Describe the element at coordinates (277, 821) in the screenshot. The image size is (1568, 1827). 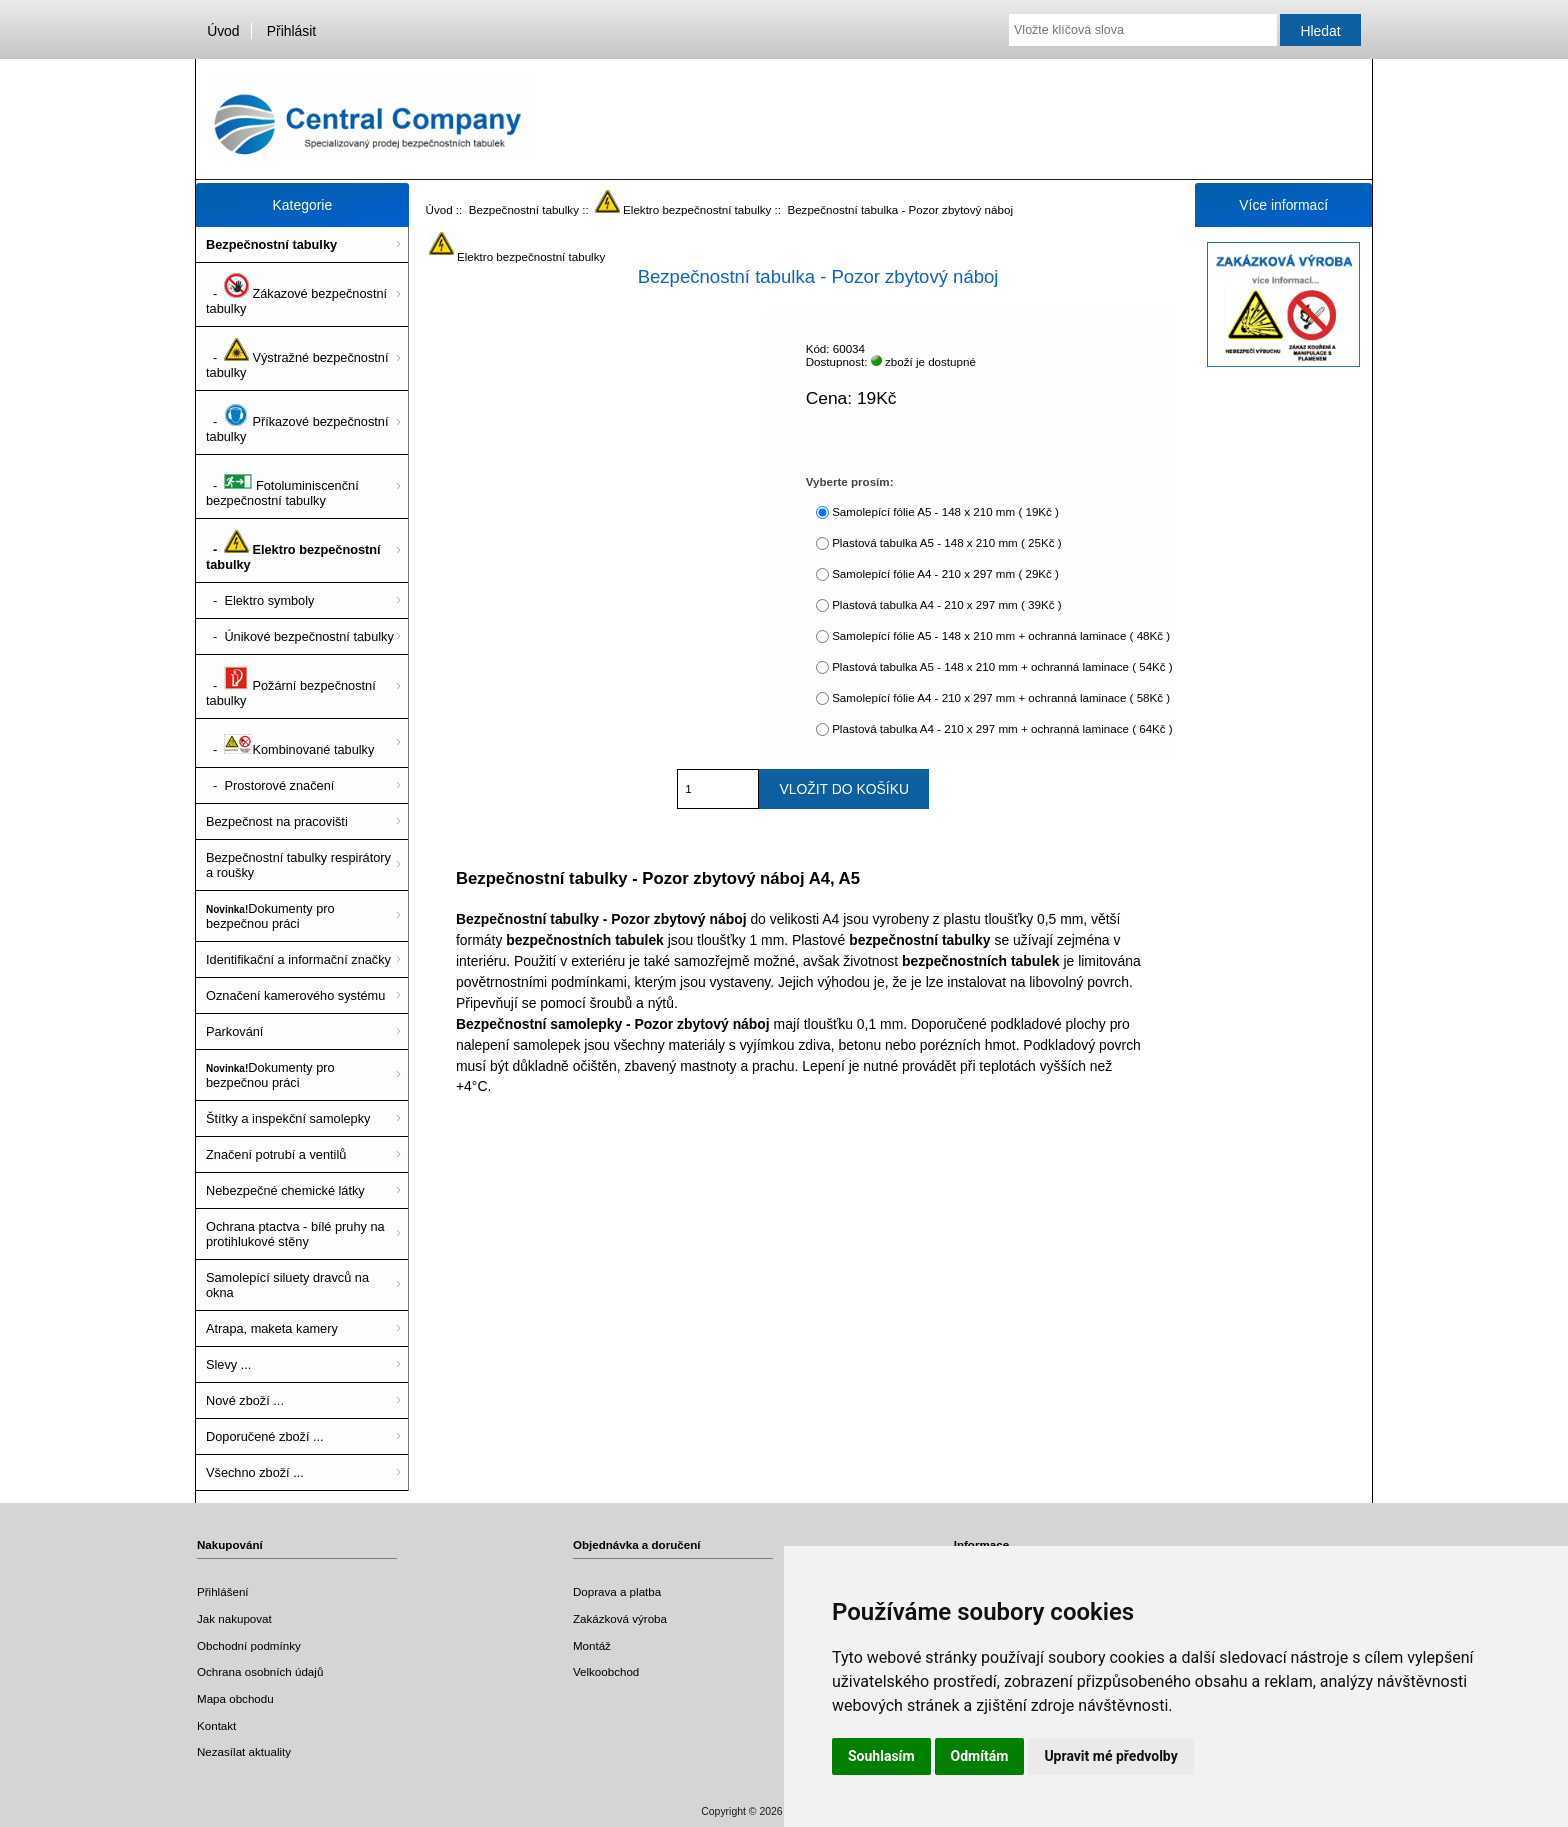
I see `Bezpečnost na pracovišti` at that location.